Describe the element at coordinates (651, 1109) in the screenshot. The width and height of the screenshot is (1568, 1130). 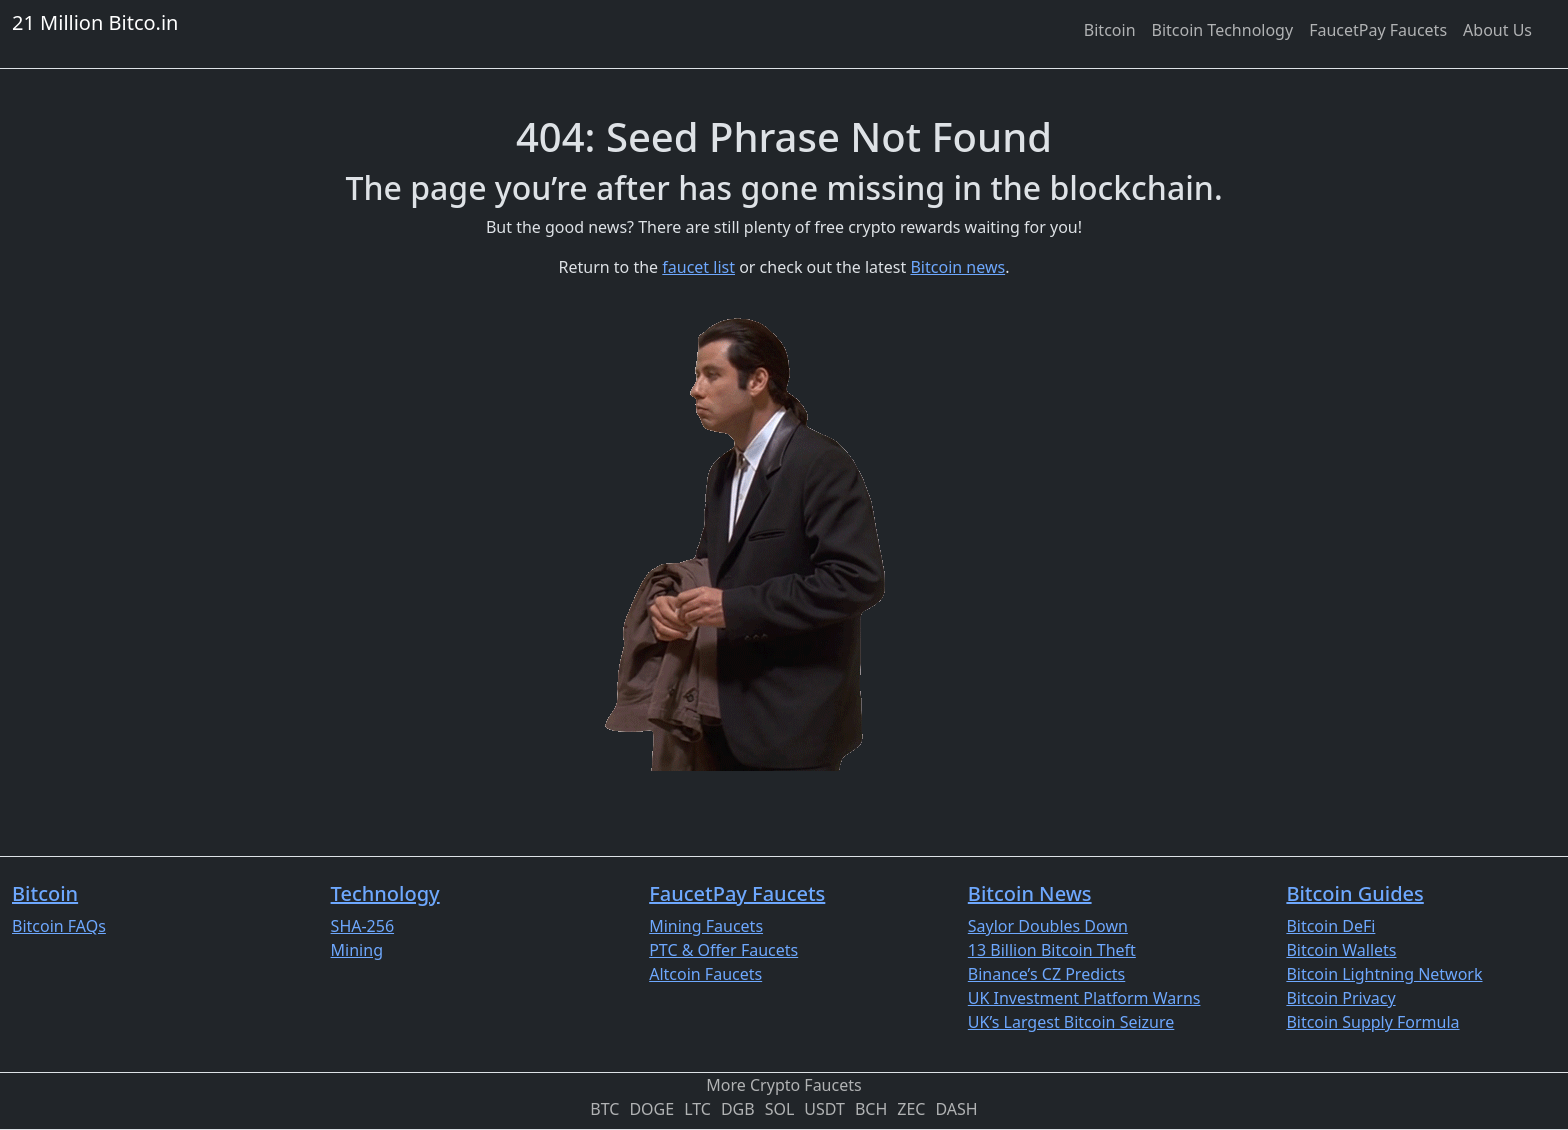
I see `DOGE` at that location.